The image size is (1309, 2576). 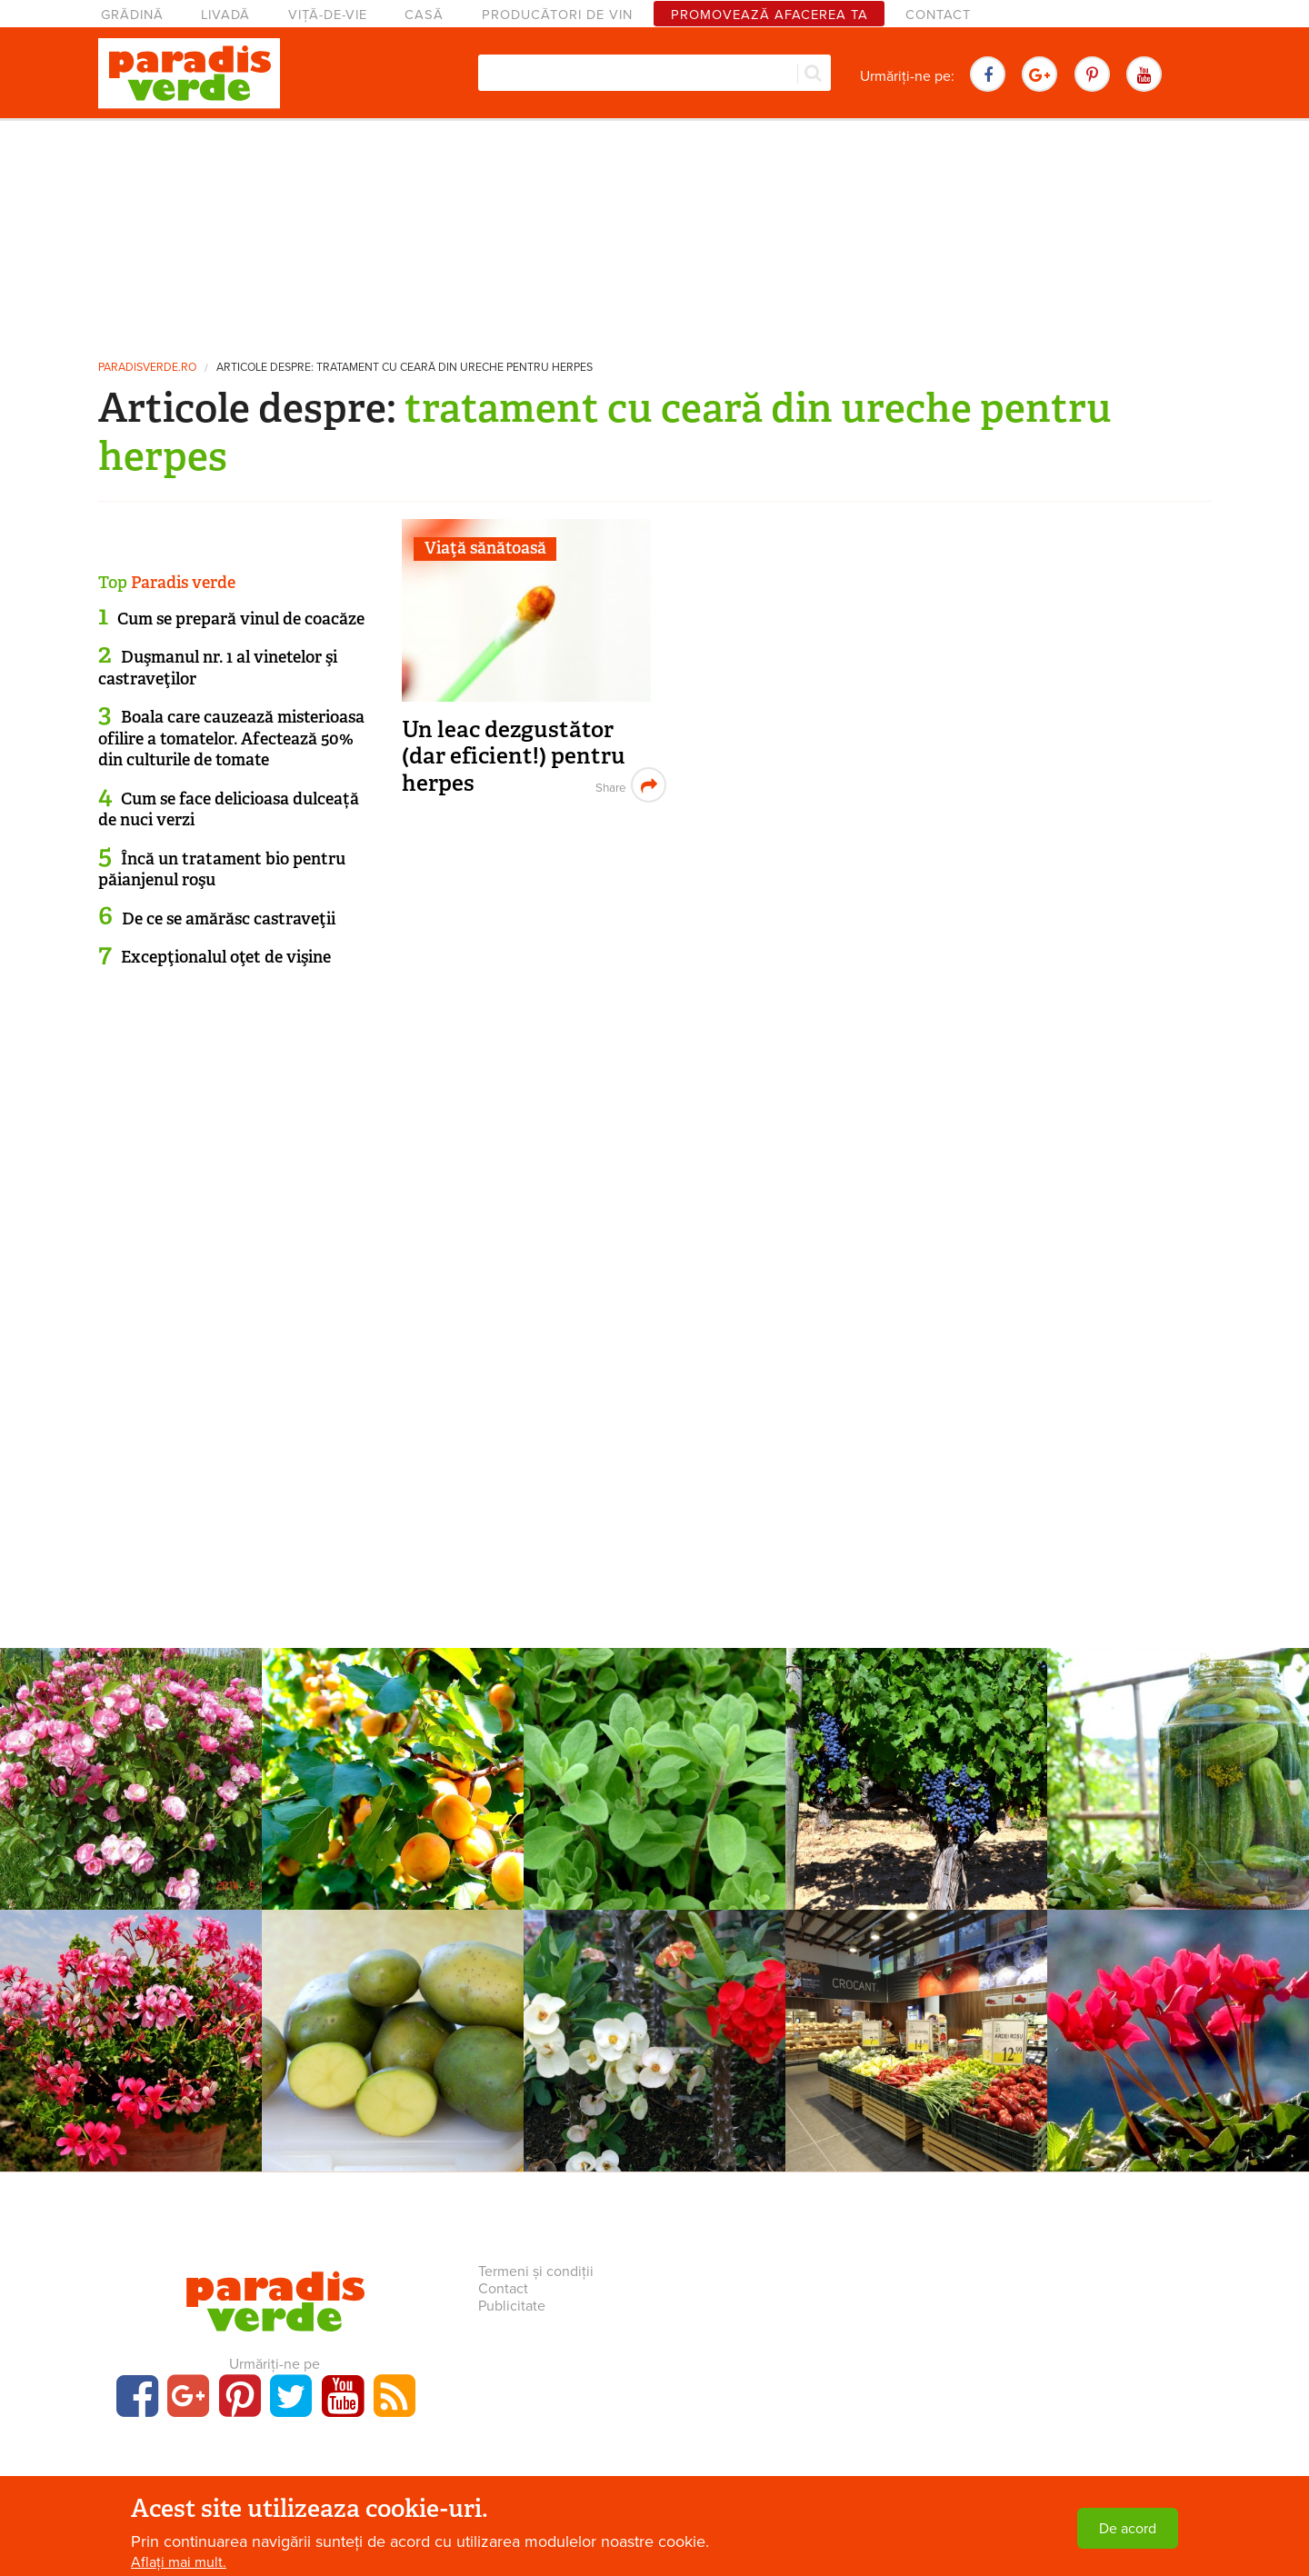 I want to click on Boala care cauzează misterioasa ofilire a tomatelor. Afectează 50% din culturile de tomate, so click(x=231, y=738).